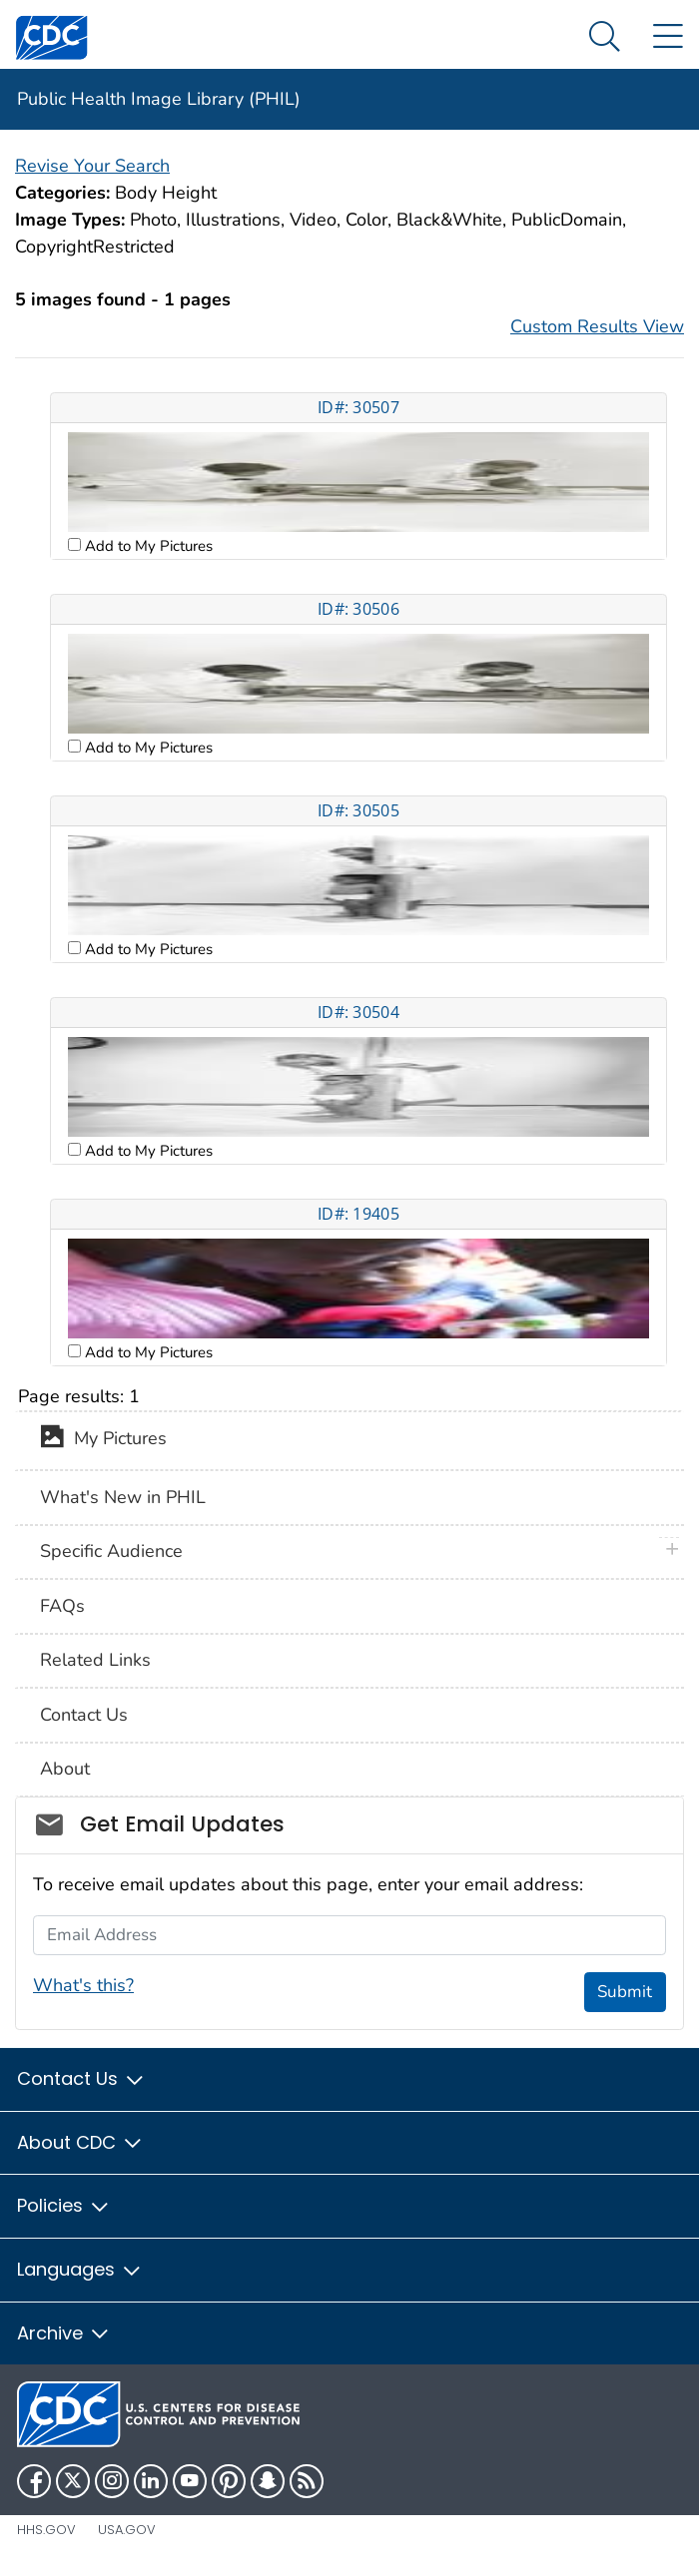 The image size is (699, 2576). What do you see at coordinates (111, 1551) in the screenshot?
I see `Specific Audience` at bounding box center [111, 1551].